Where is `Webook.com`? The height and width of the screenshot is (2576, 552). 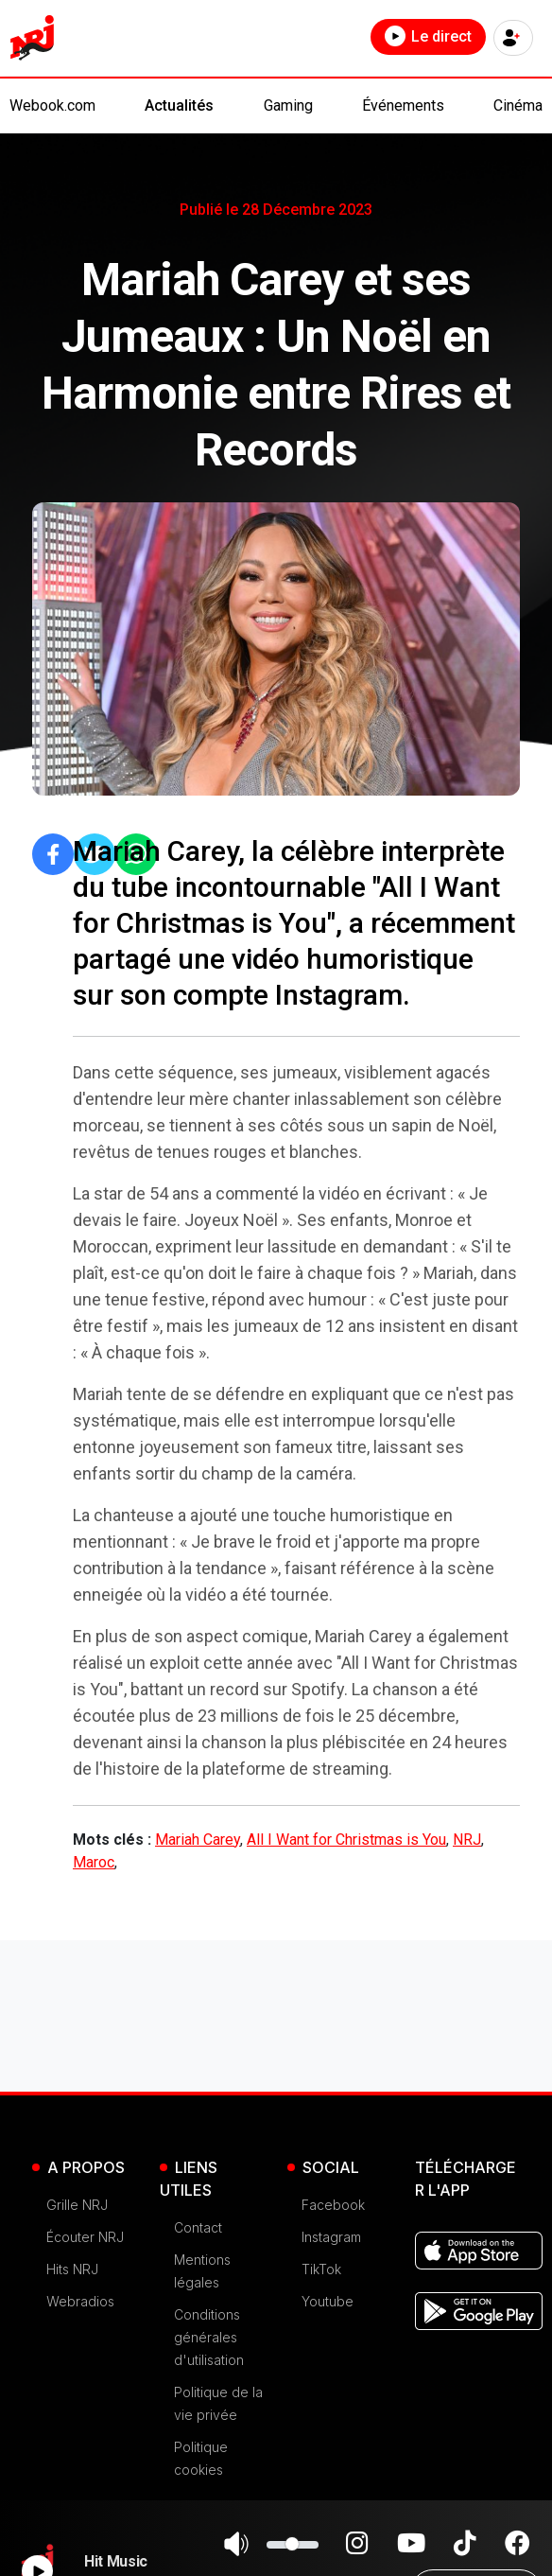 Webook.com is located at coordinates (52, 105).